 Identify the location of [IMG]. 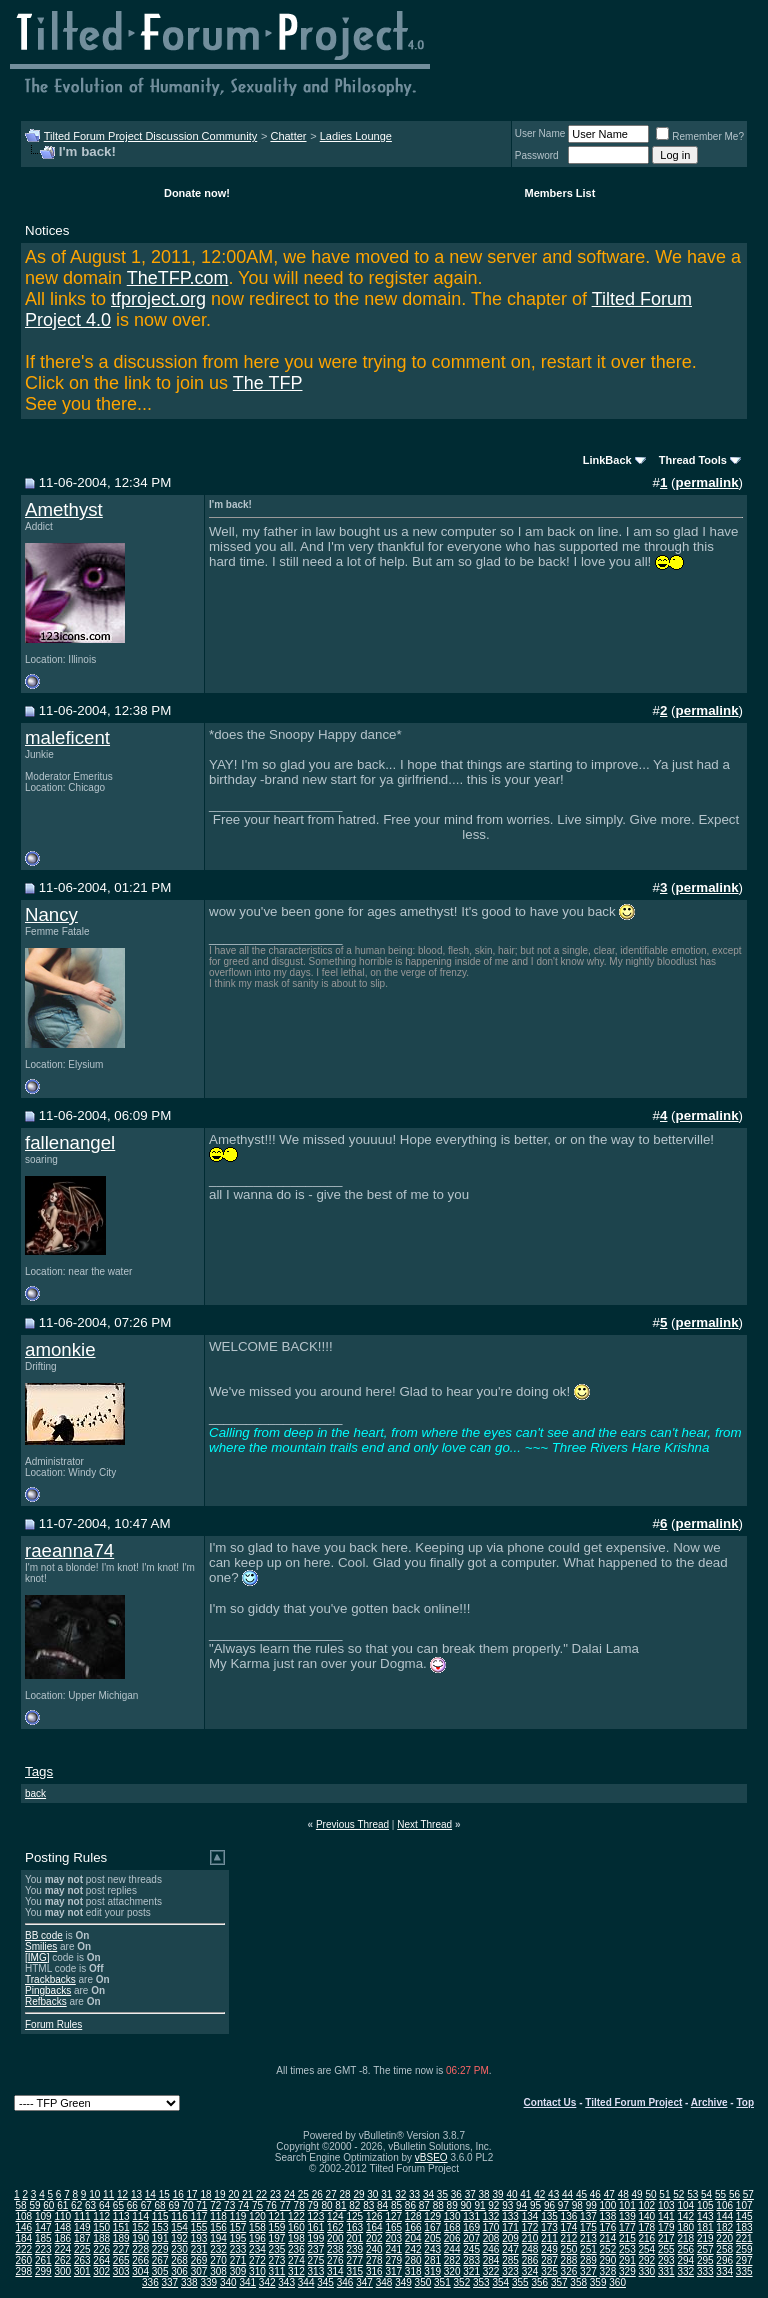
(37, 1957).